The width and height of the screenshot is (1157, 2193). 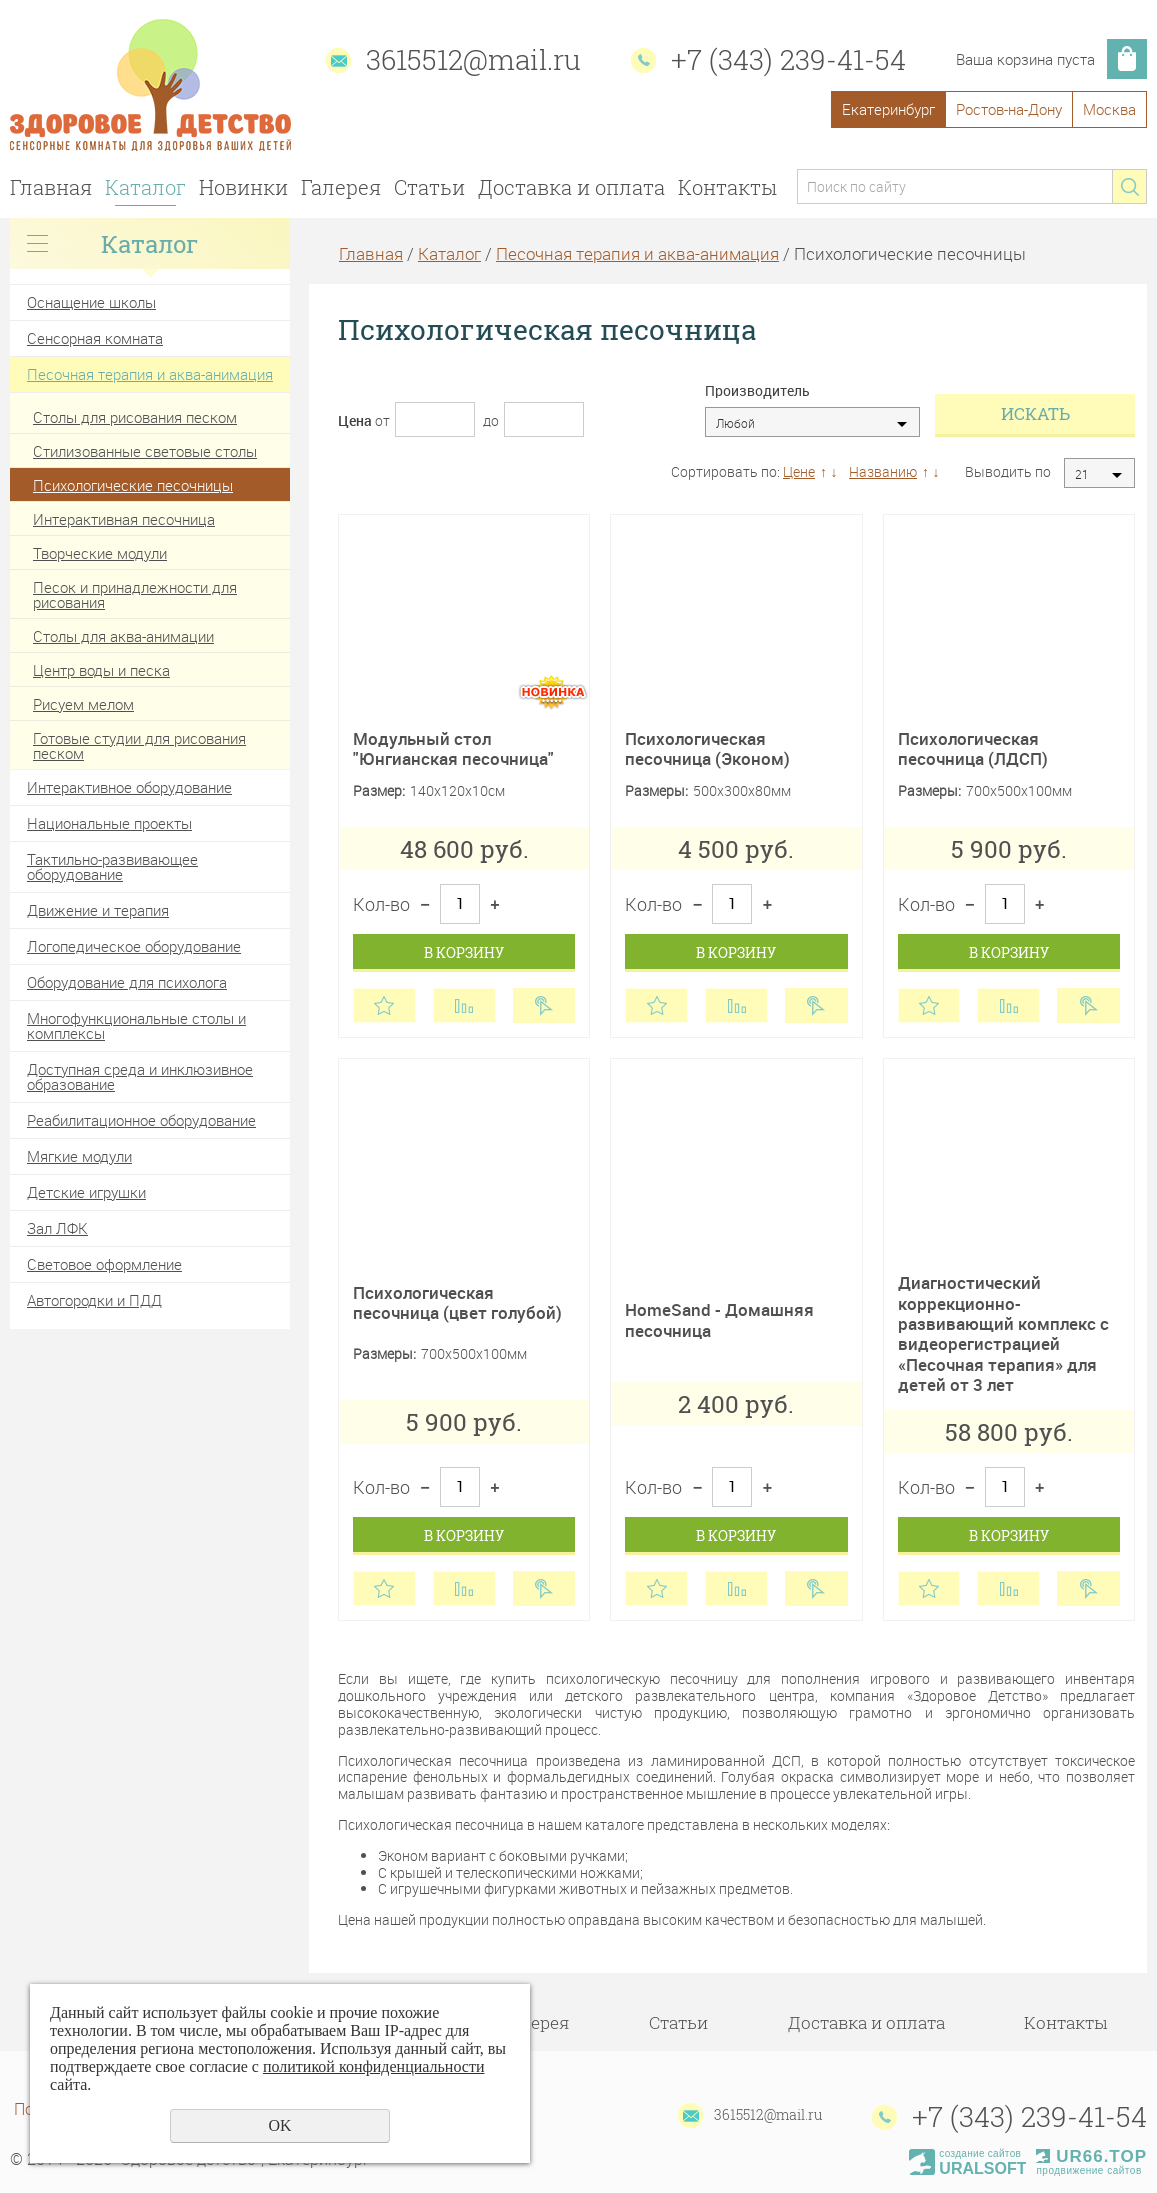 What do you see at coordinates (104, 1264) in the screenshot?
I see `Световое оформление` at bounding box center [104, 1264].